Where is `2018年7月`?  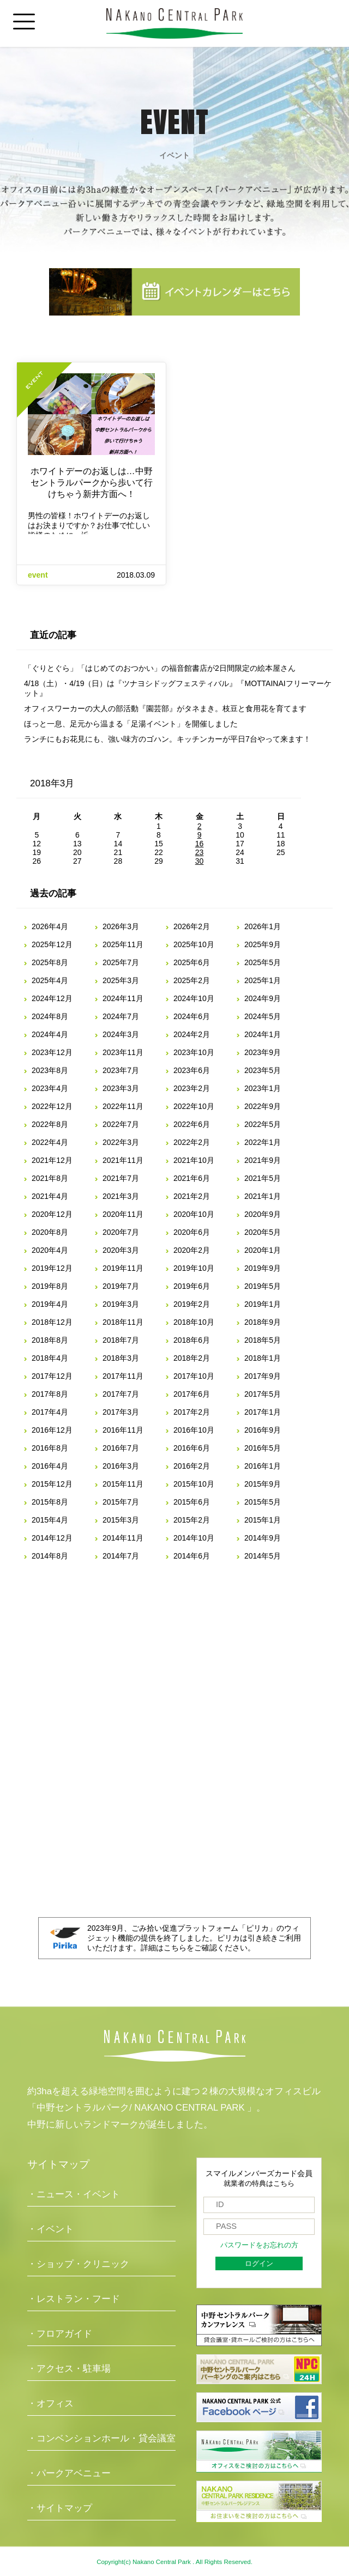 2018年7月 is located at coordinates (121, 1340).